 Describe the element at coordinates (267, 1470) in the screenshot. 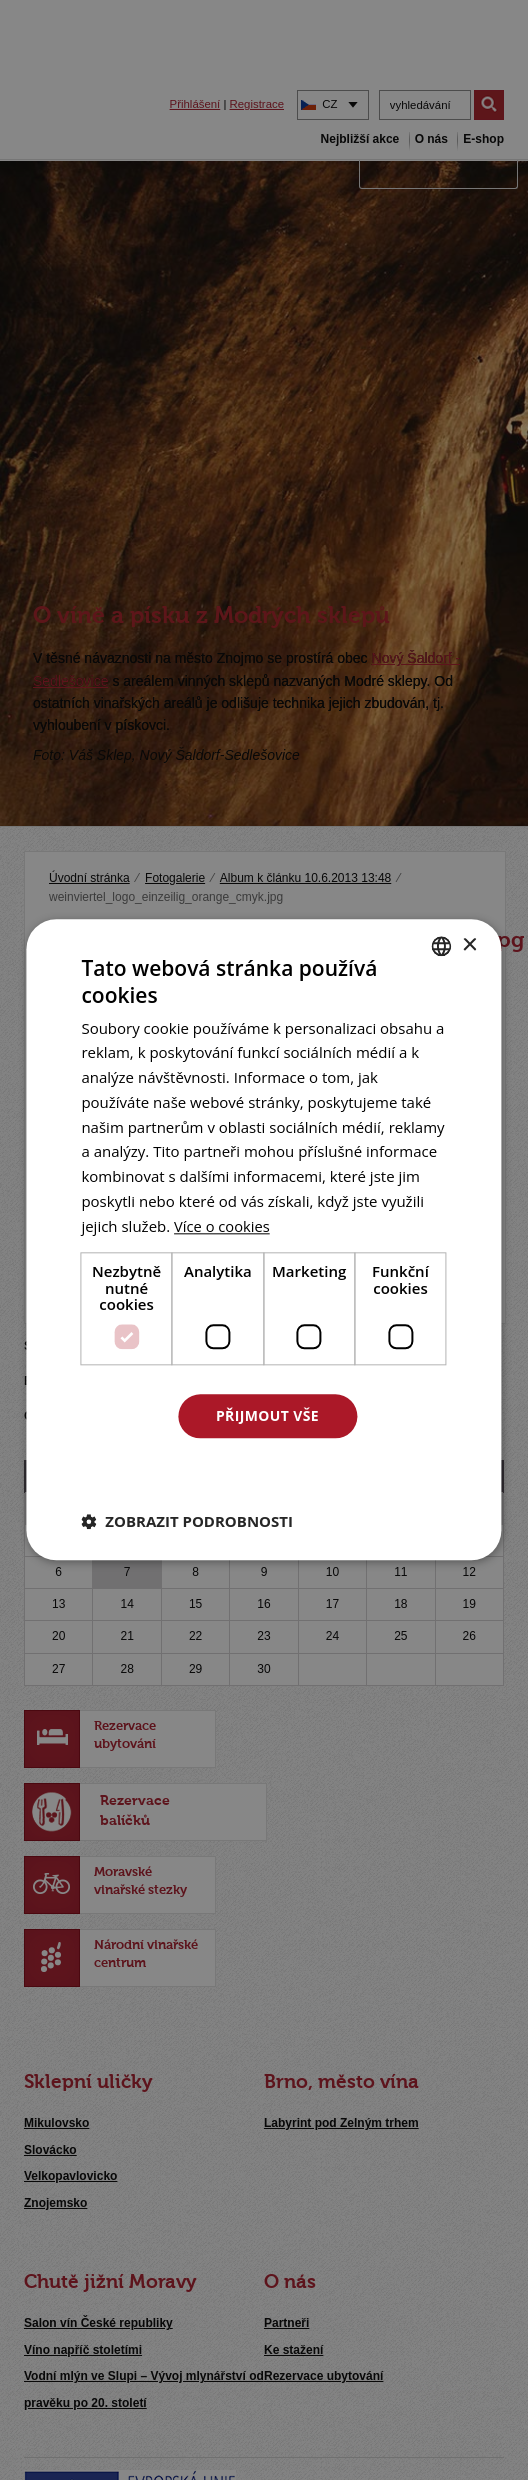

I see `Odmítnout vše [button]` at that location.